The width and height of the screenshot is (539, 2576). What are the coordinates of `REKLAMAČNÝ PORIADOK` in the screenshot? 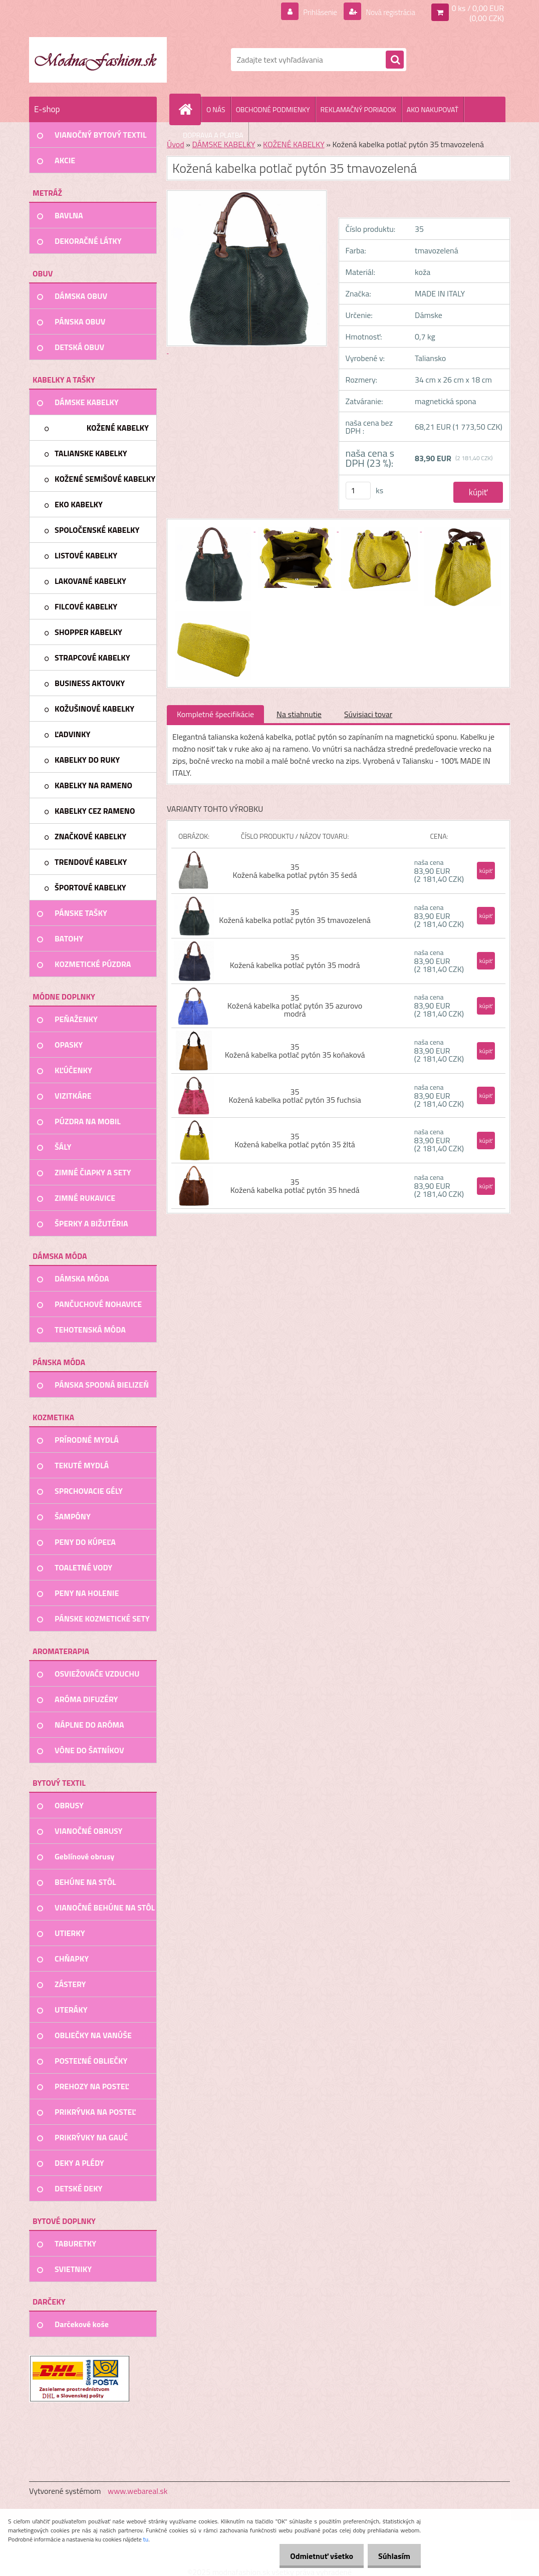 It's located at (358, 109).